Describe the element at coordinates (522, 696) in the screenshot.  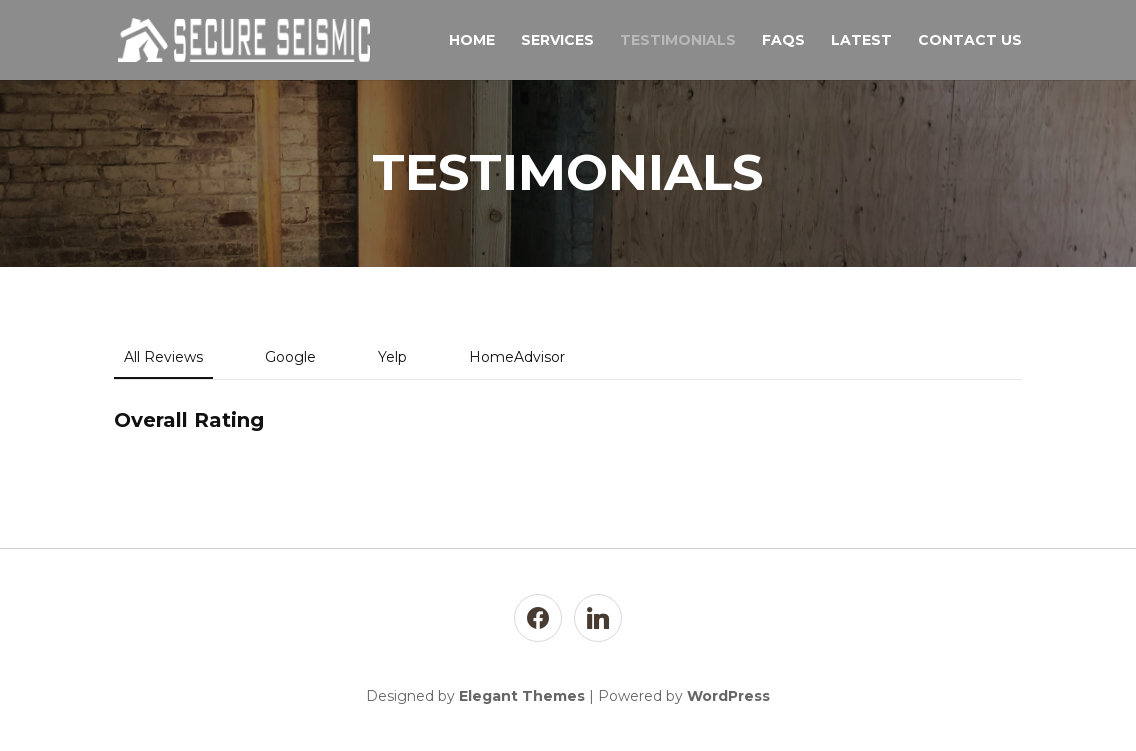
I see `Elegant Themes` at that location.